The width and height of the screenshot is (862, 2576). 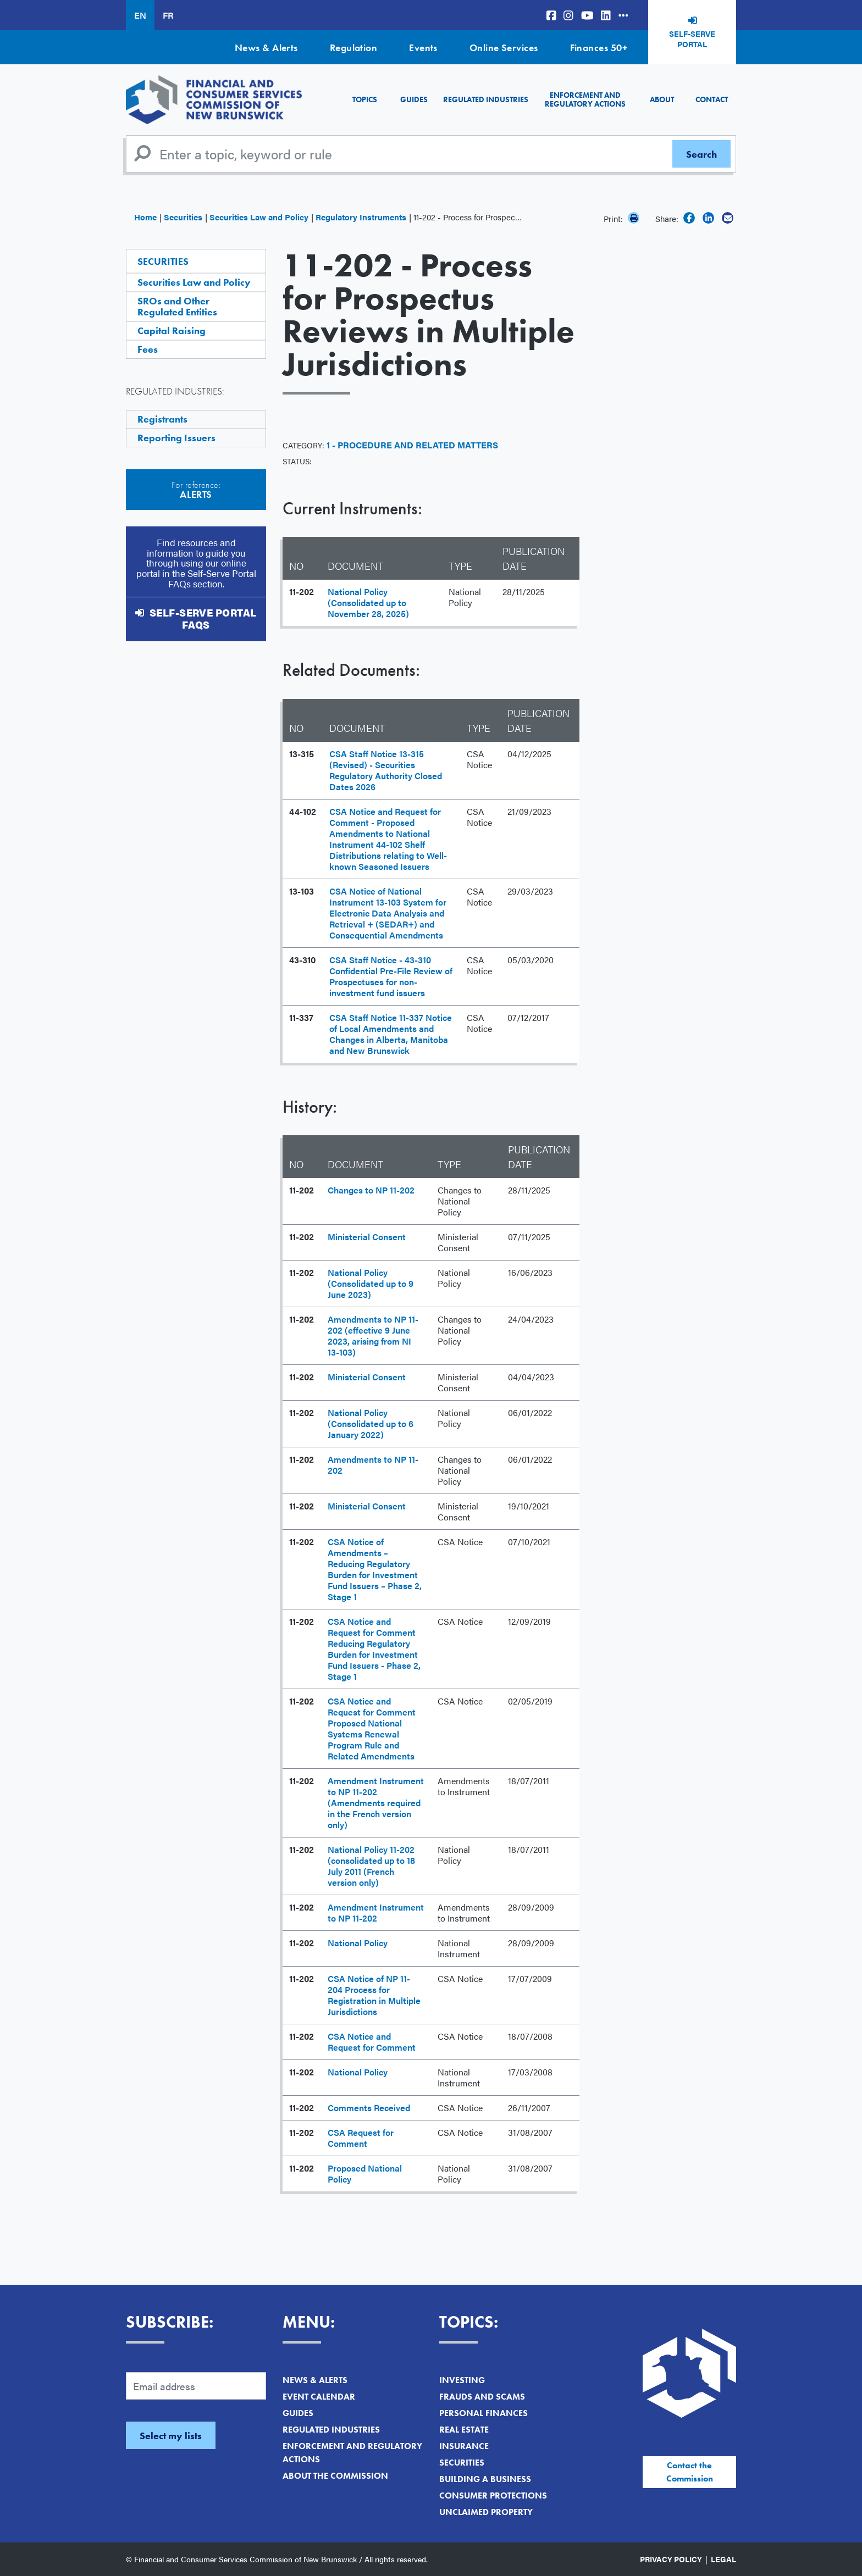 I want to click on Regulated Industries, so click(x=485, y=99).